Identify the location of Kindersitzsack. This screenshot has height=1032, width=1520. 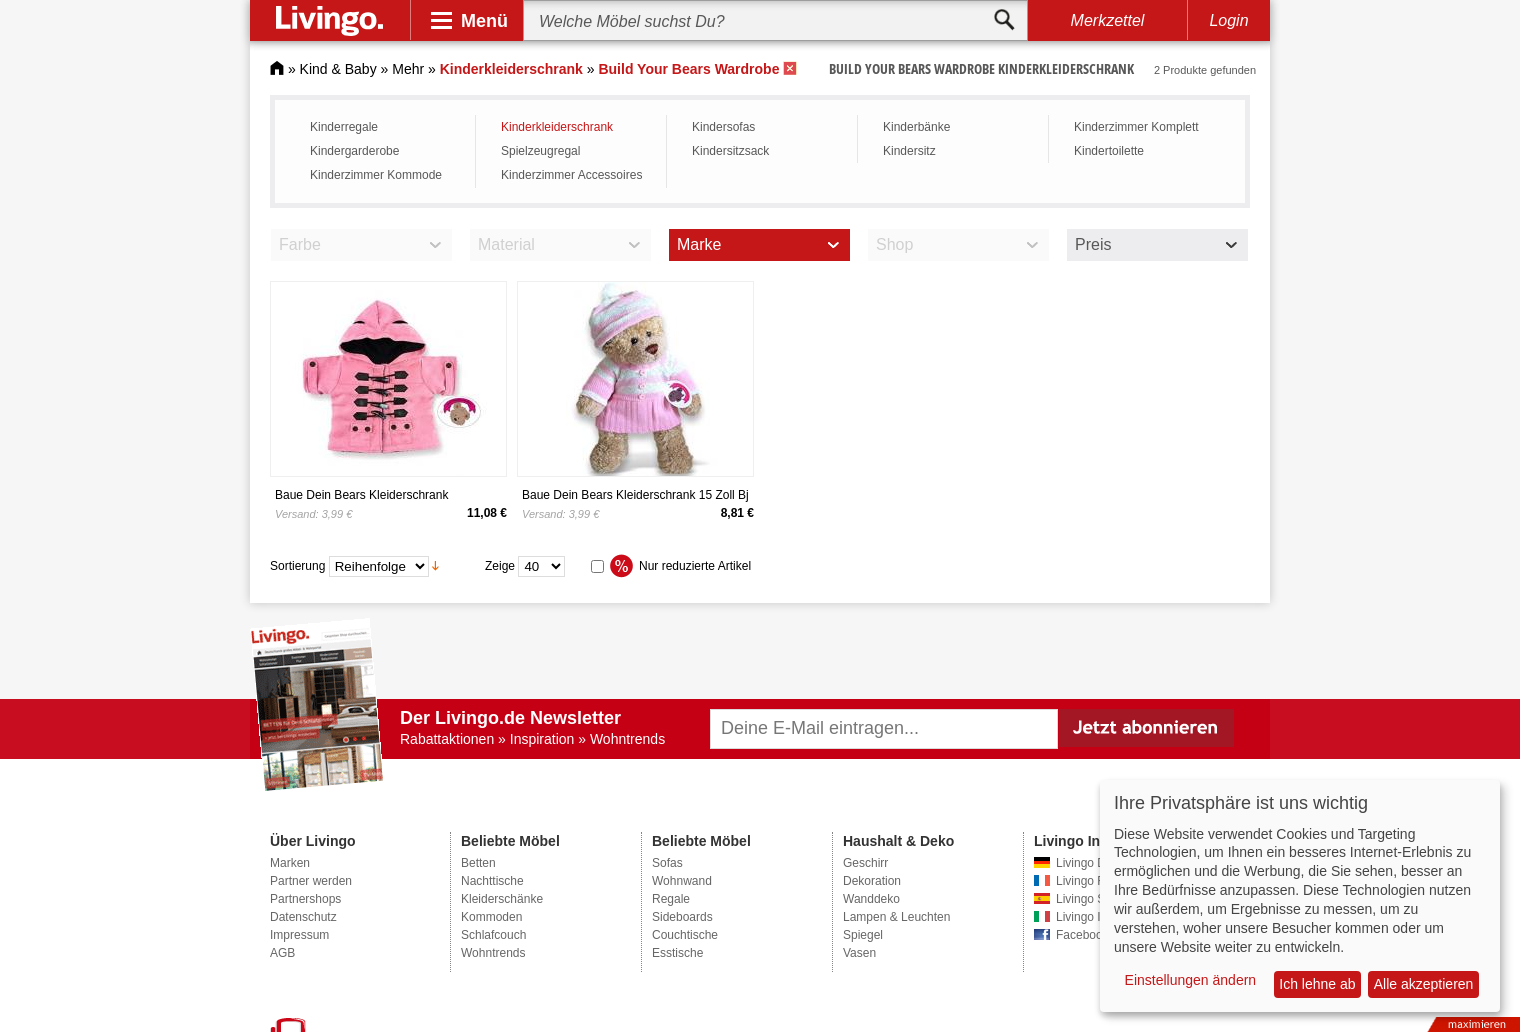
(730, 151).